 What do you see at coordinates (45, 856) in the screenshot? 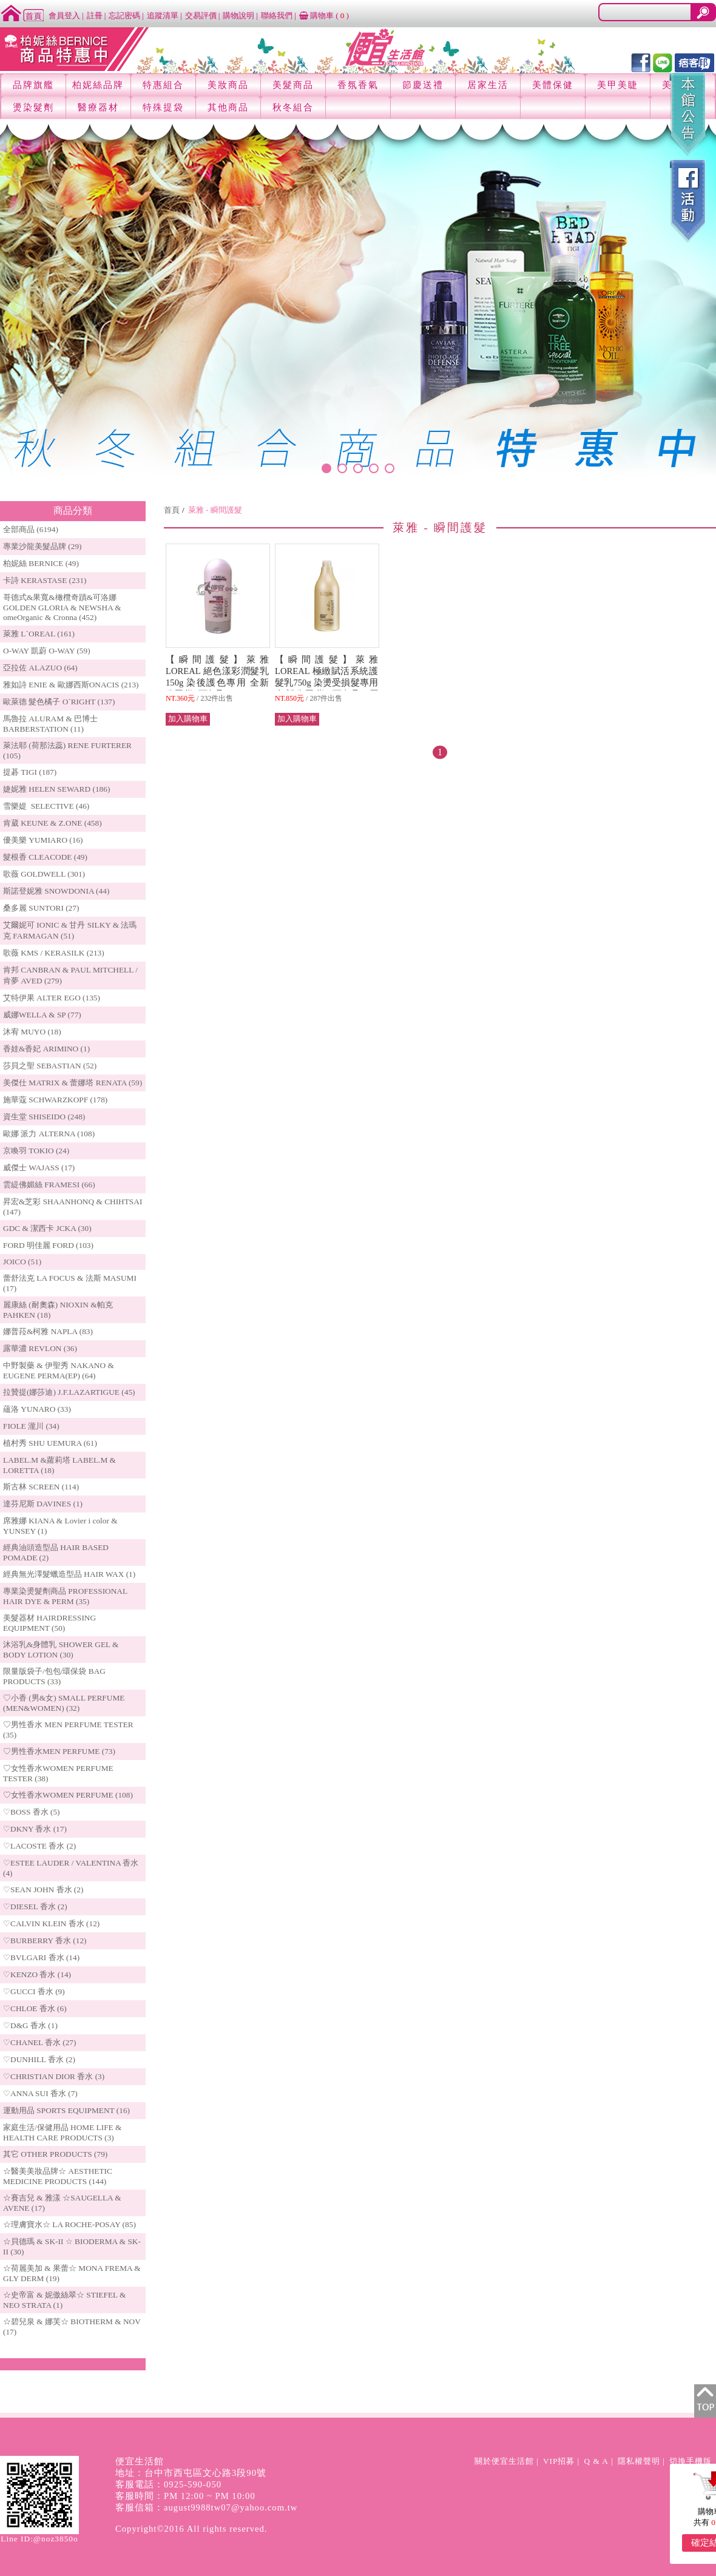
I see `髮根香 CLEACODE (49)` at bounding box center [45, 856].